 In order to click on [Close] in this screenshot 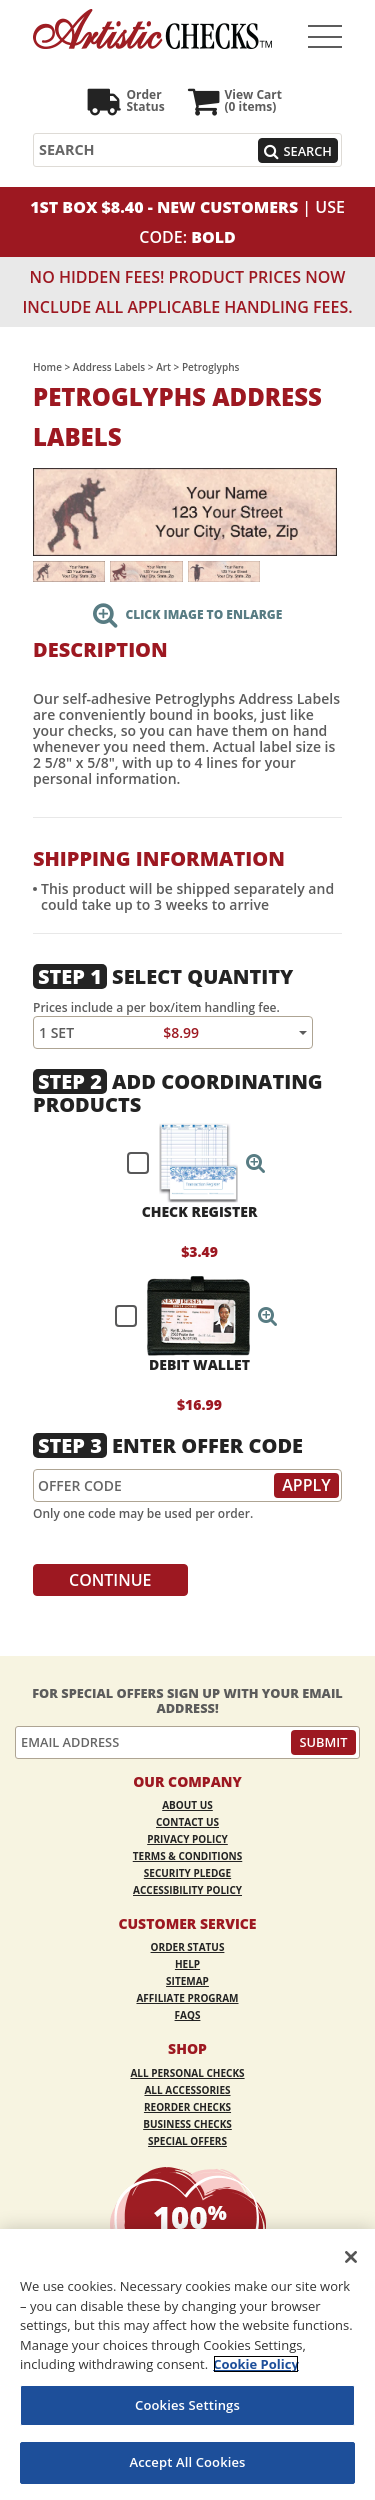, I will do `click(351, 2257)`.